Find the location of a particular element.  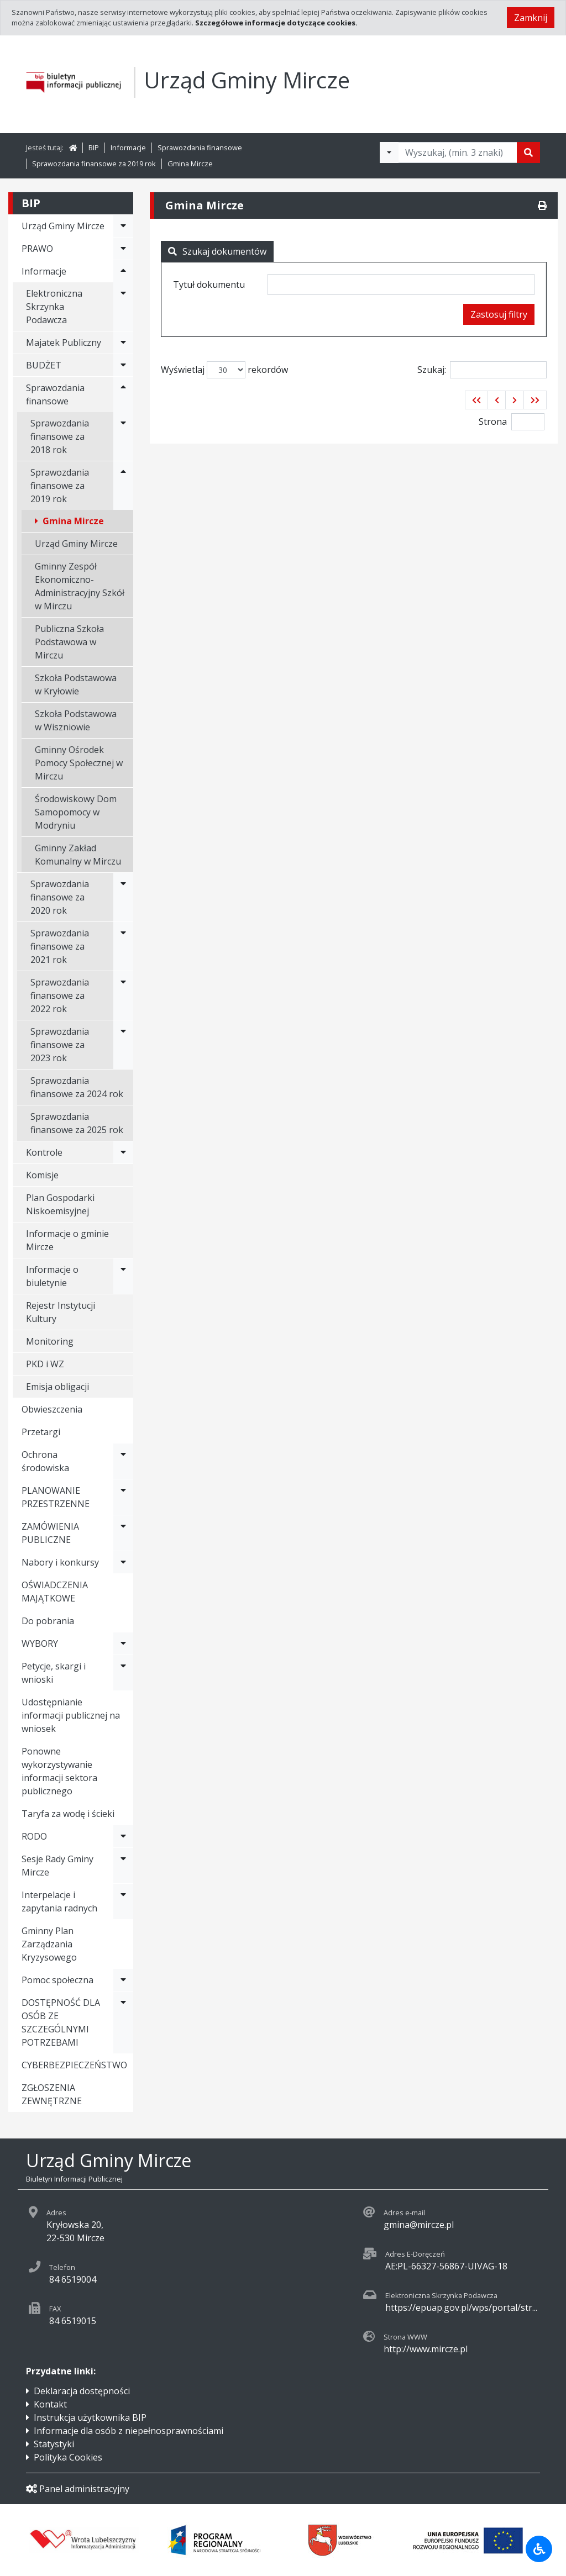

[Rozwiń menu - Pomoc społeczna] is located at coordinates (123, 1980).